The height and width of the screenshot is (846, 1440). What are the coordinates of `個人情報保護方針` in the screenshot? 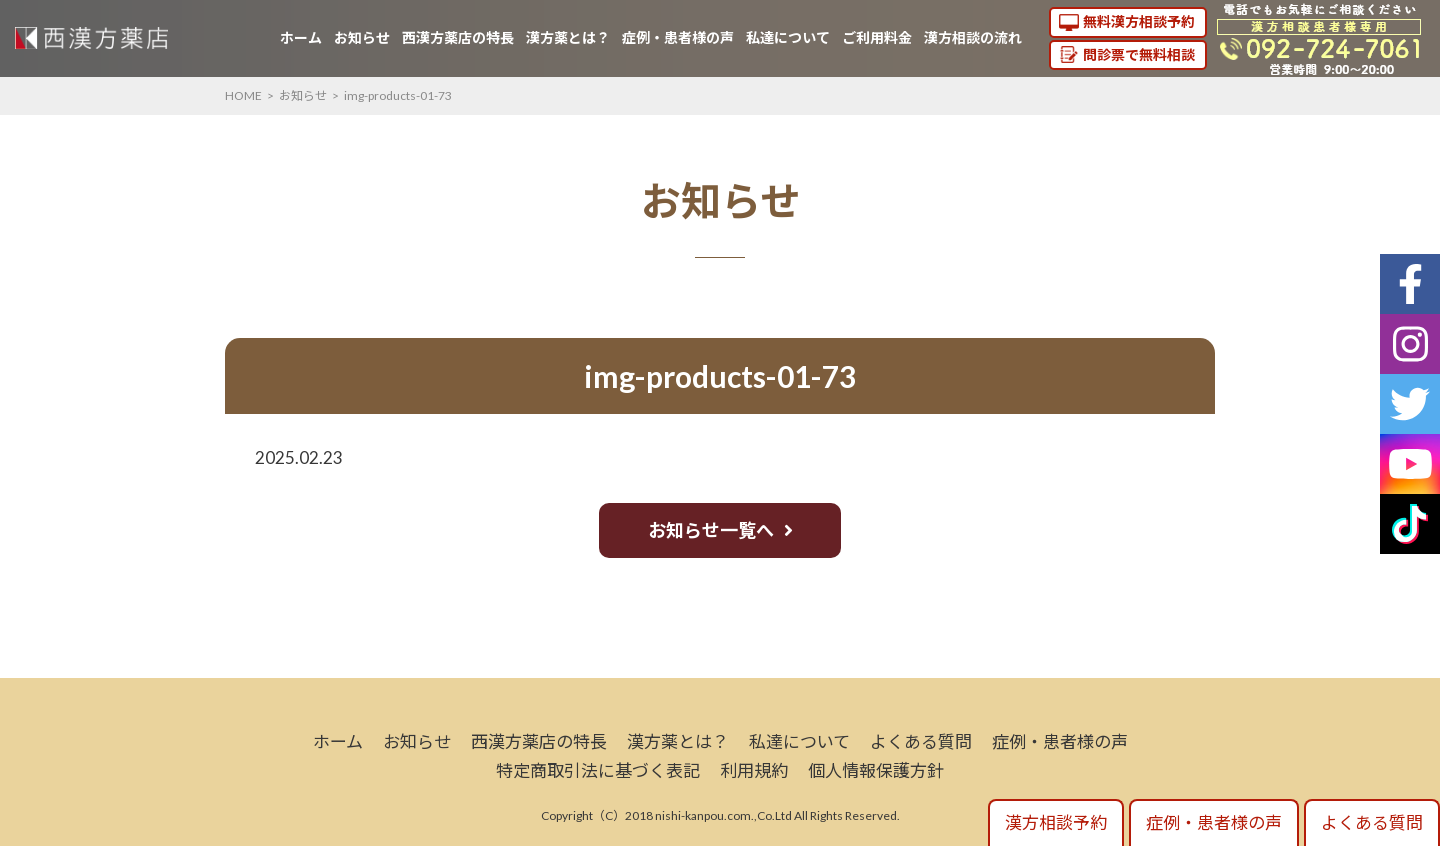 It's located at (876, 770).